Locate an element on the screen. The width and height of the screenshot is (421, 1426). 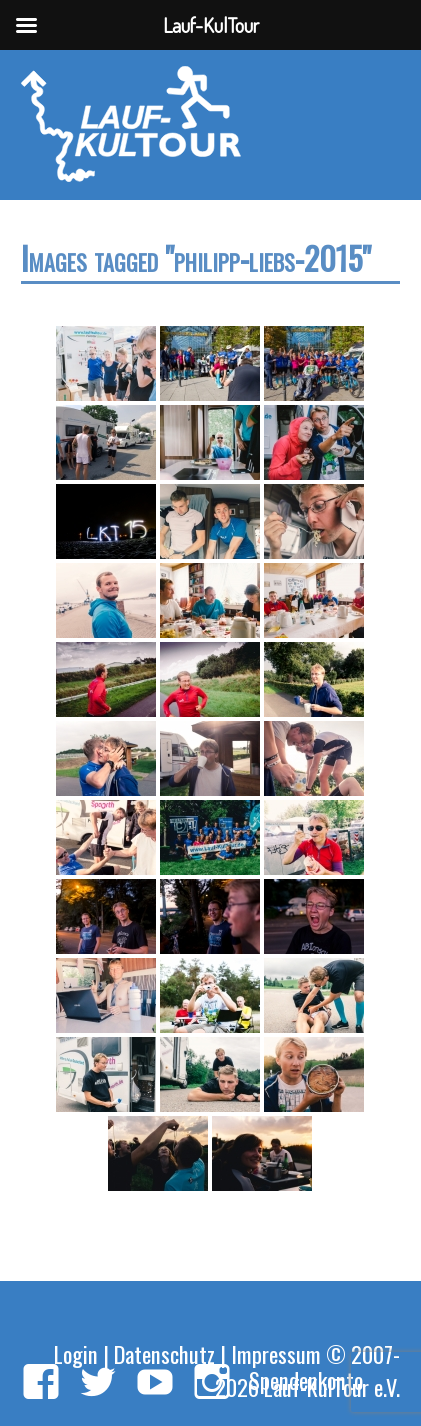
Spendenkonto is located at coordinates (306, 1379).